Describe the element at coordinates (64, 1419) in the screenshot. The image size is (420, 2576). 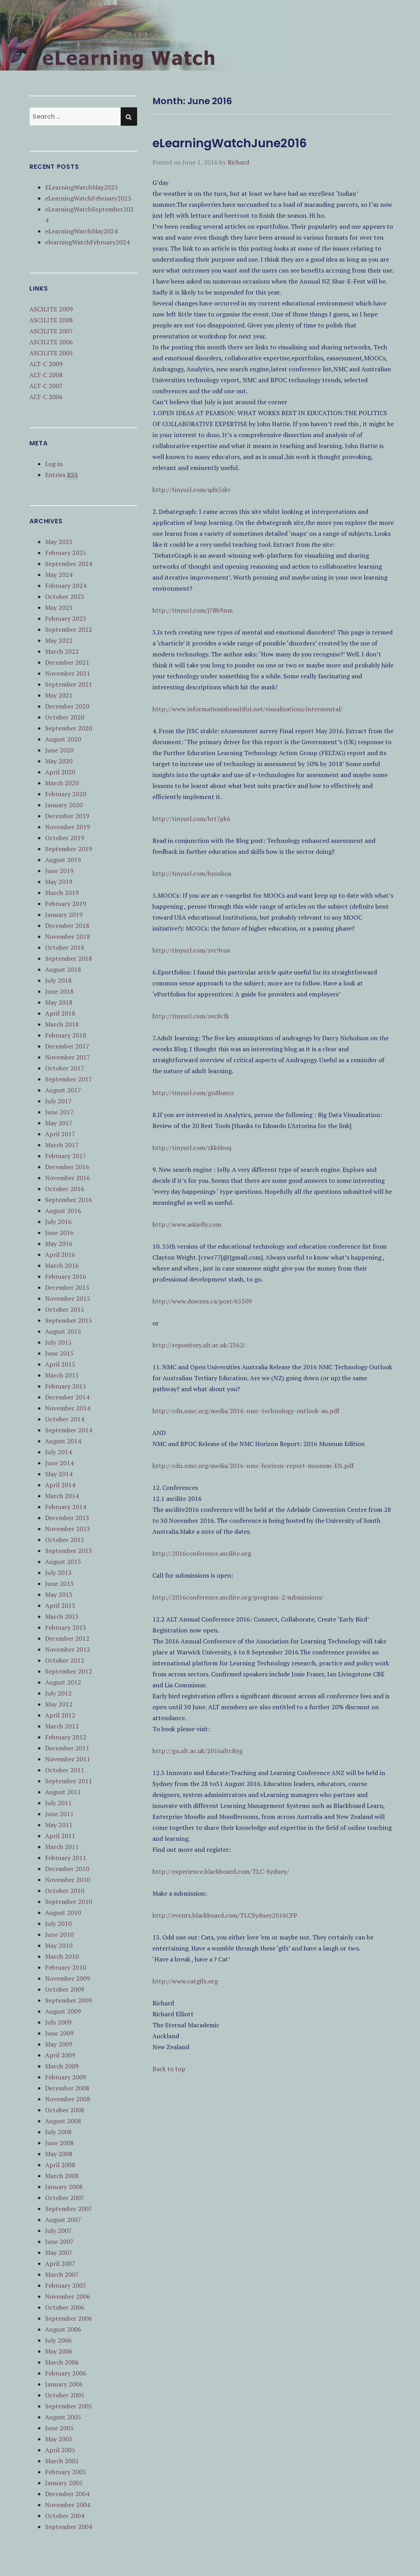
I see `October 2014` at that location.